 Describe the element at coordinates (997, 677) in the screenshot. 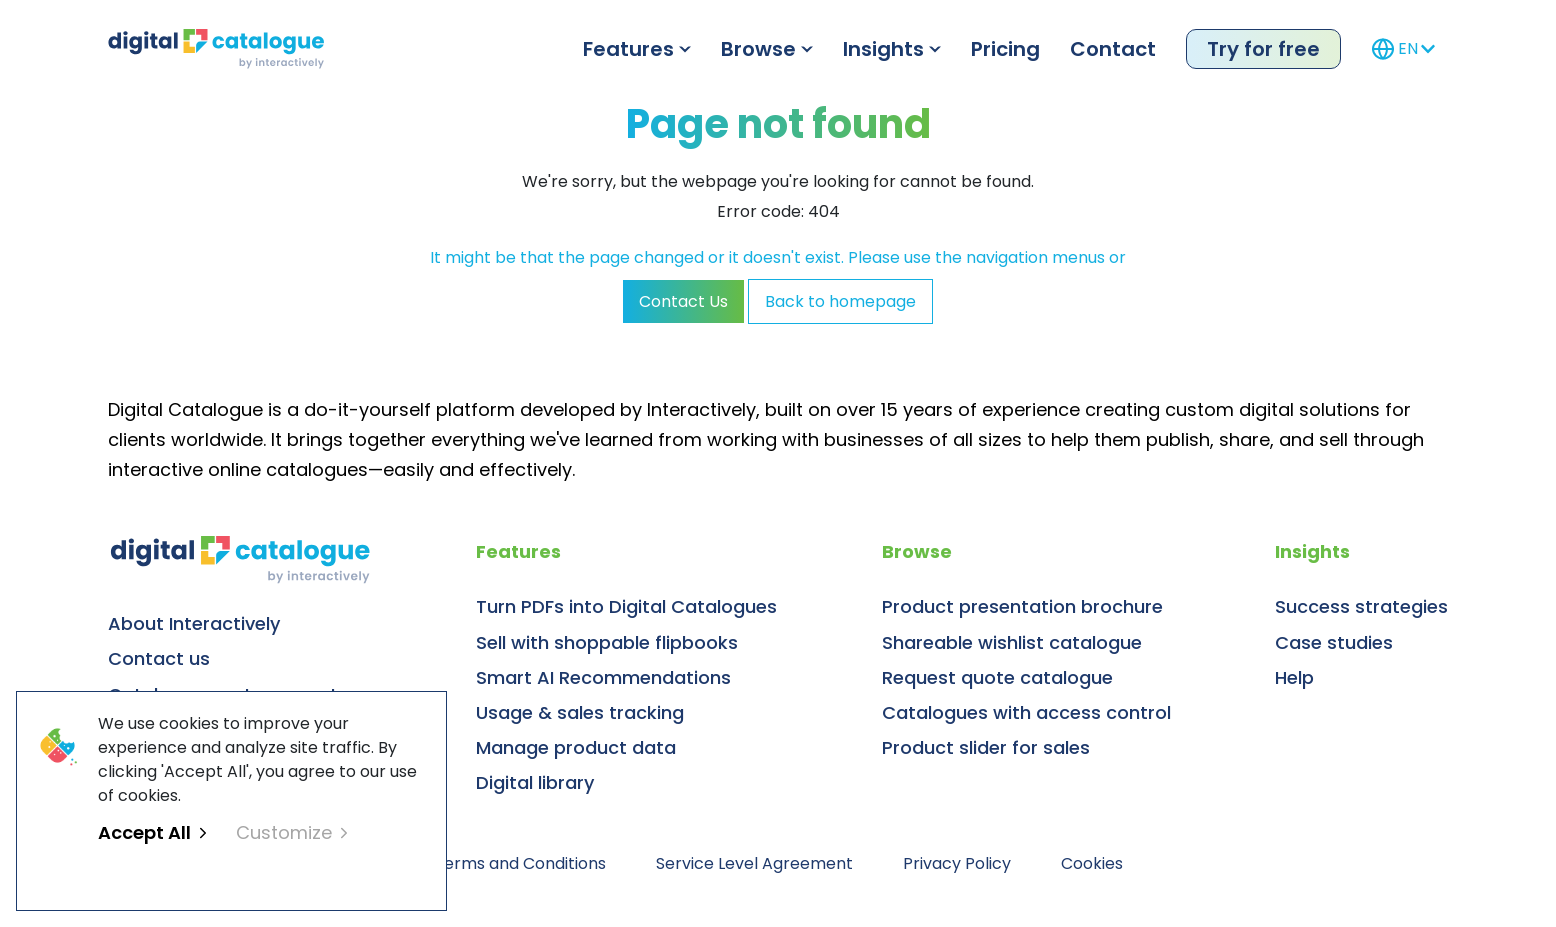

I see `Request quote catalogue` at that location.